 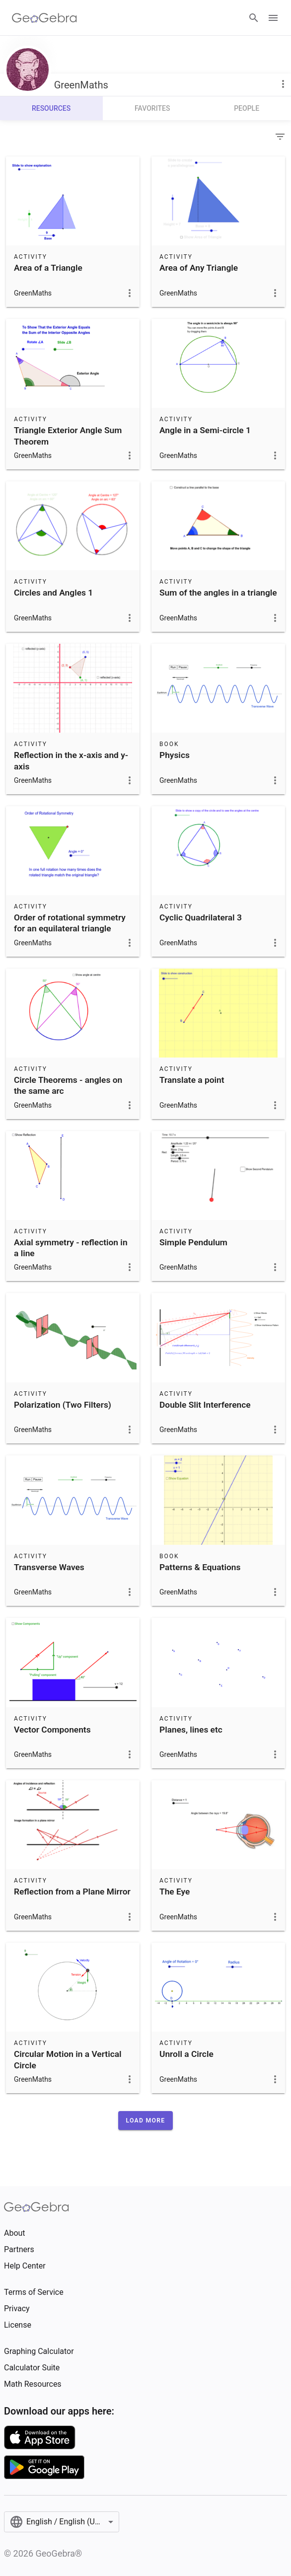 I want to click on Transverse Waves, so click(x=49, y=1567).